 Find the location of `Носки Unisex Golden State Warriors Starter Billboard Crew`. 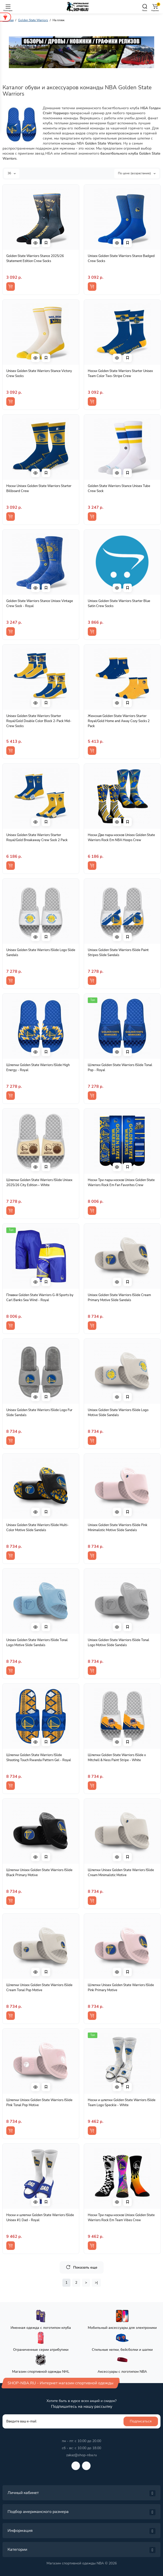

Носки Unisex Golden State Warriors Starter Billboard Crew is located at coordinates (38, 488).